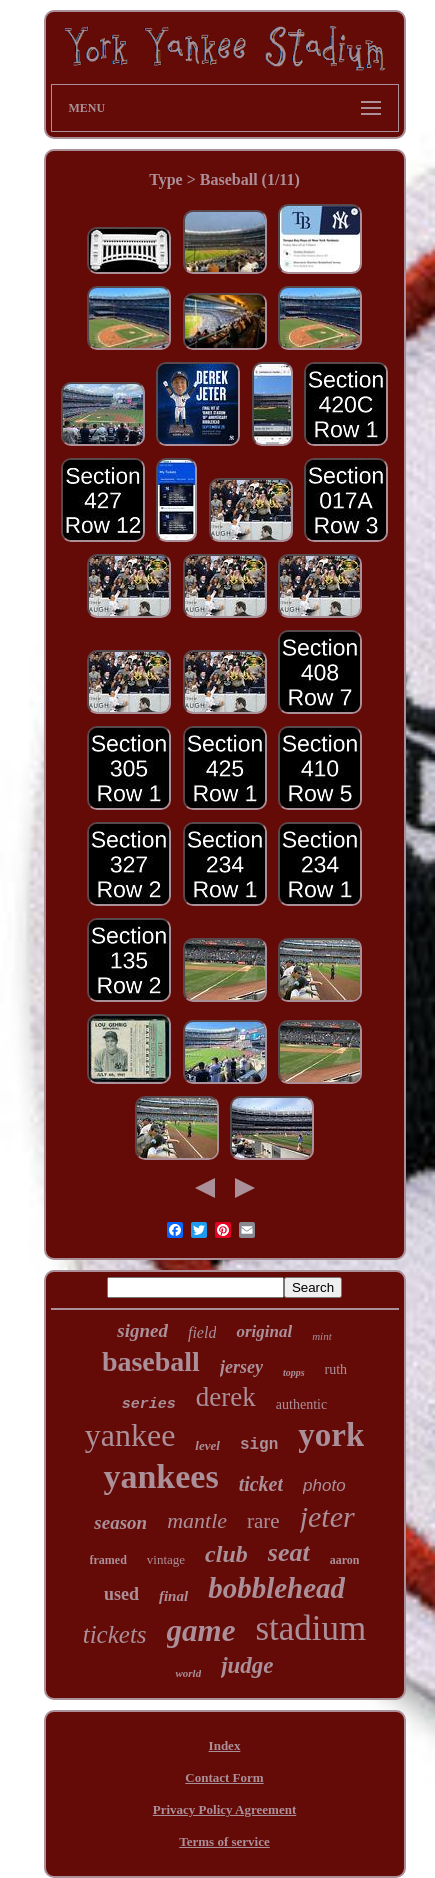 The image size is (435, 1878). Describe the element at coordinates (226, 1397) in the screenshot. I see `derek` at that location.